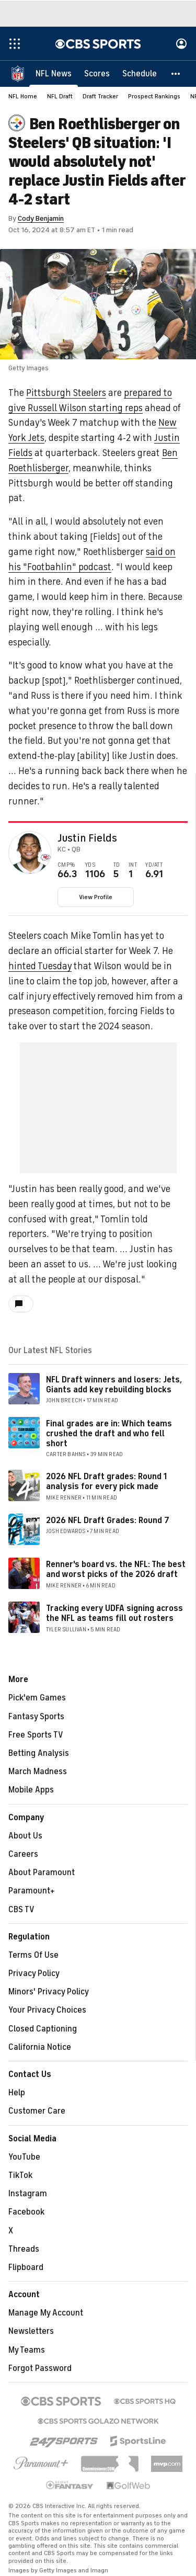 The width and height of the screenshot is (196, 2576). Describe the element at coordinates (25, 1836) in the screenshot. I see `About Us` at that location.